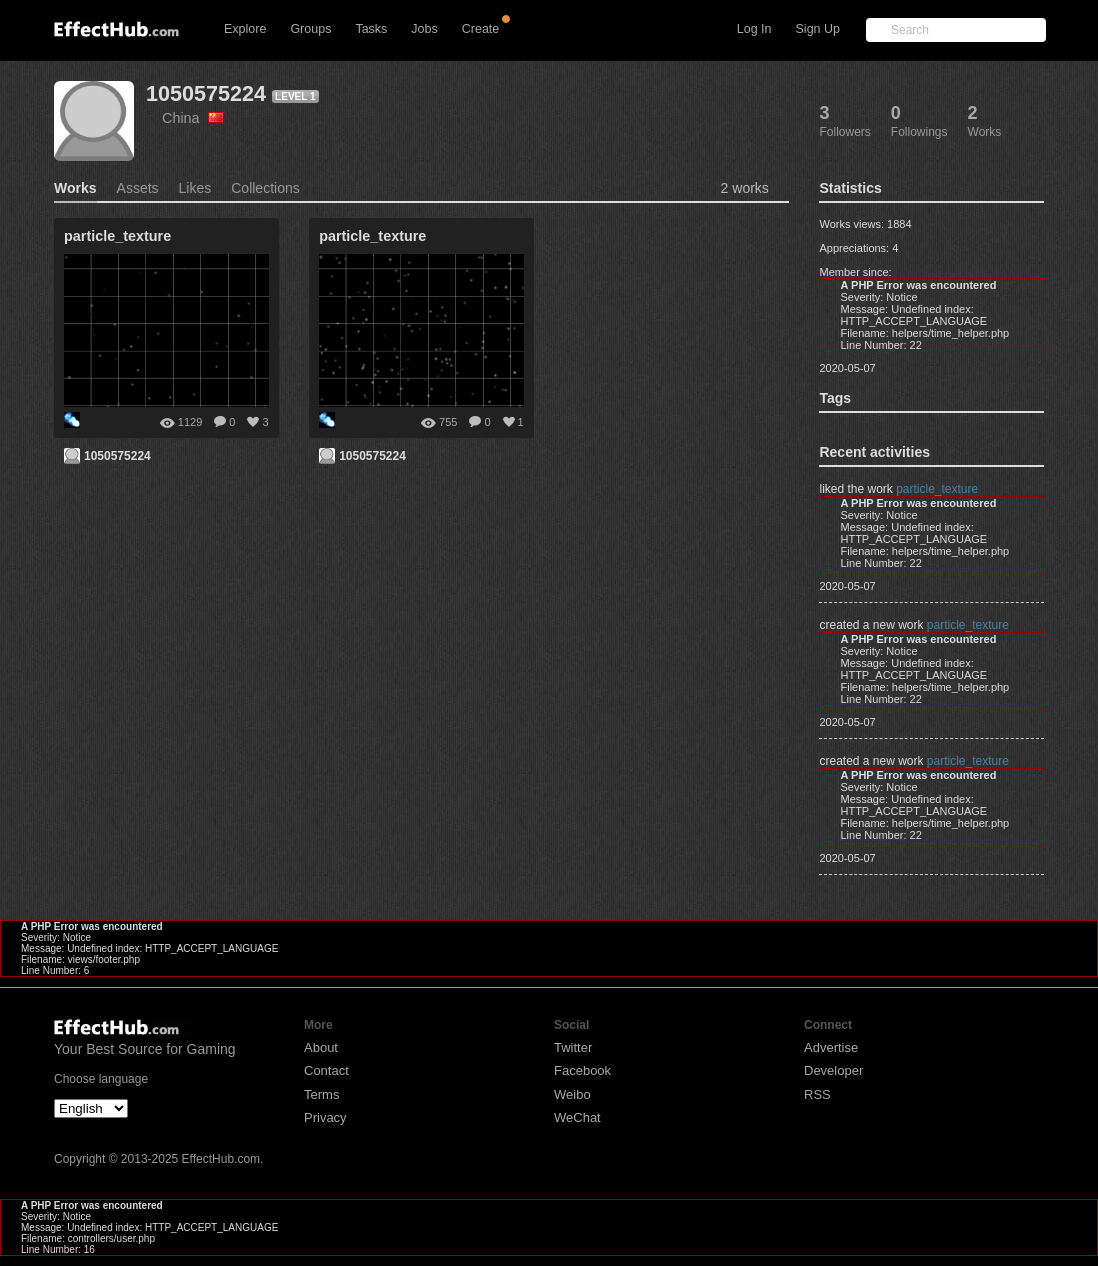 The width and height of the screenshot is (1098, 1266). What do you see at coordinates (310, 29) in the screenshot?
I see `Groups` at bounding box center [310, 29].